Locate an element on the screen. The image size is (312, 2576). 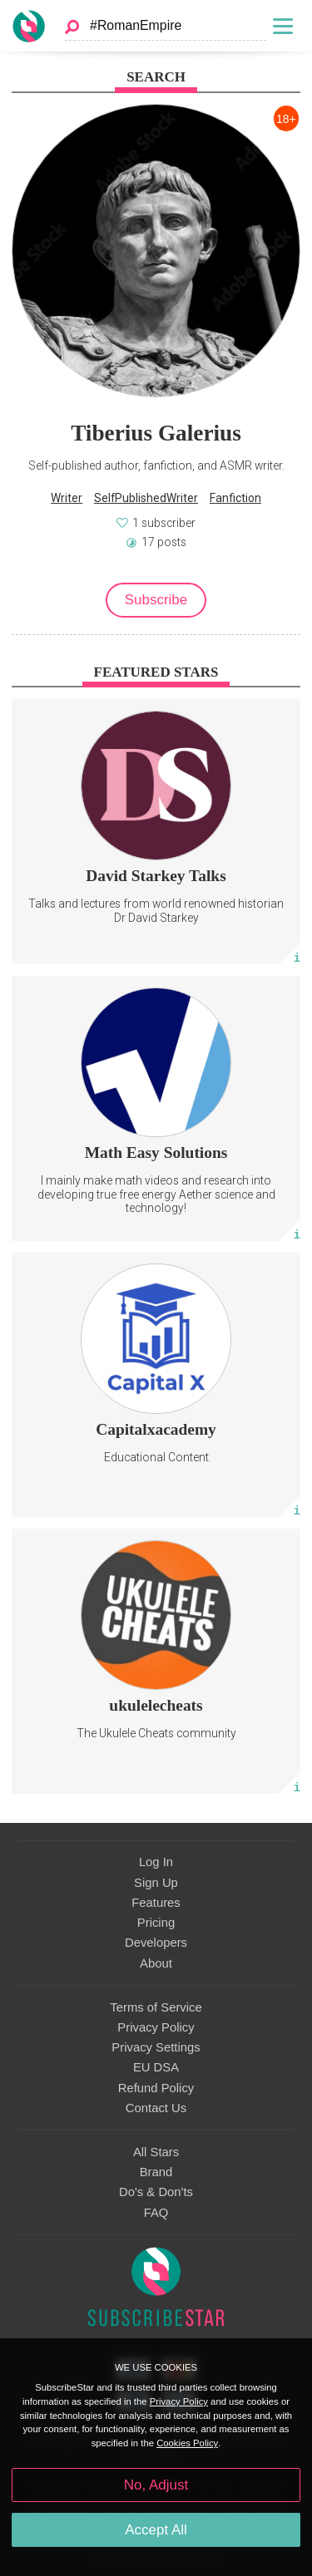
Log In is located at coordinates (156, 1862).